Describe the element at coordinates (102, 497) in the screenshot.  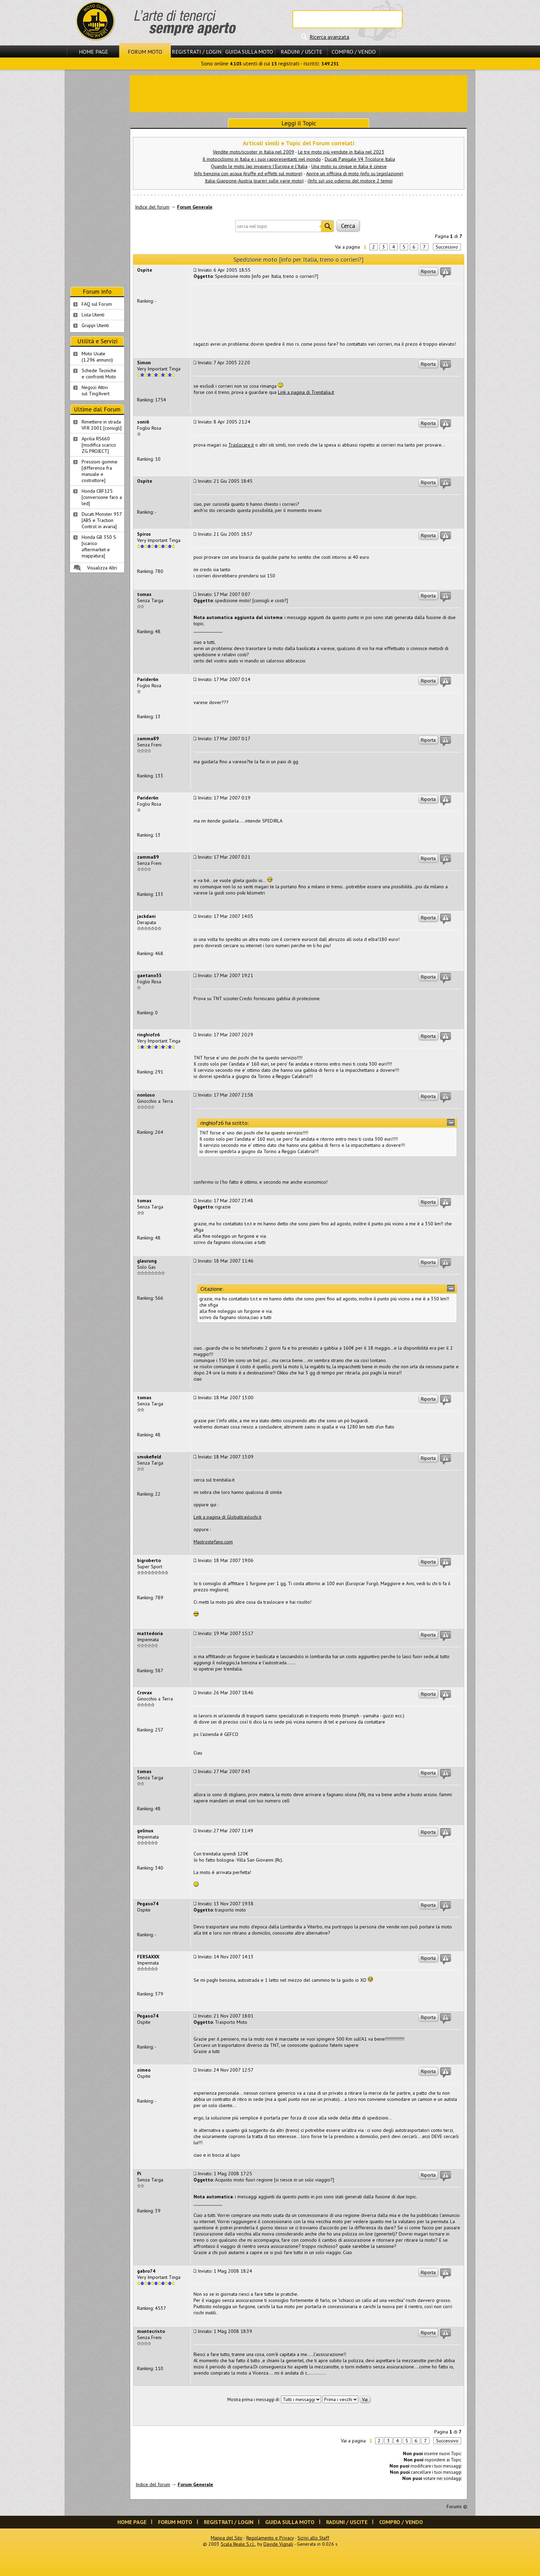
I see `Honda CBF125 [conversione faro a led]` at that location.